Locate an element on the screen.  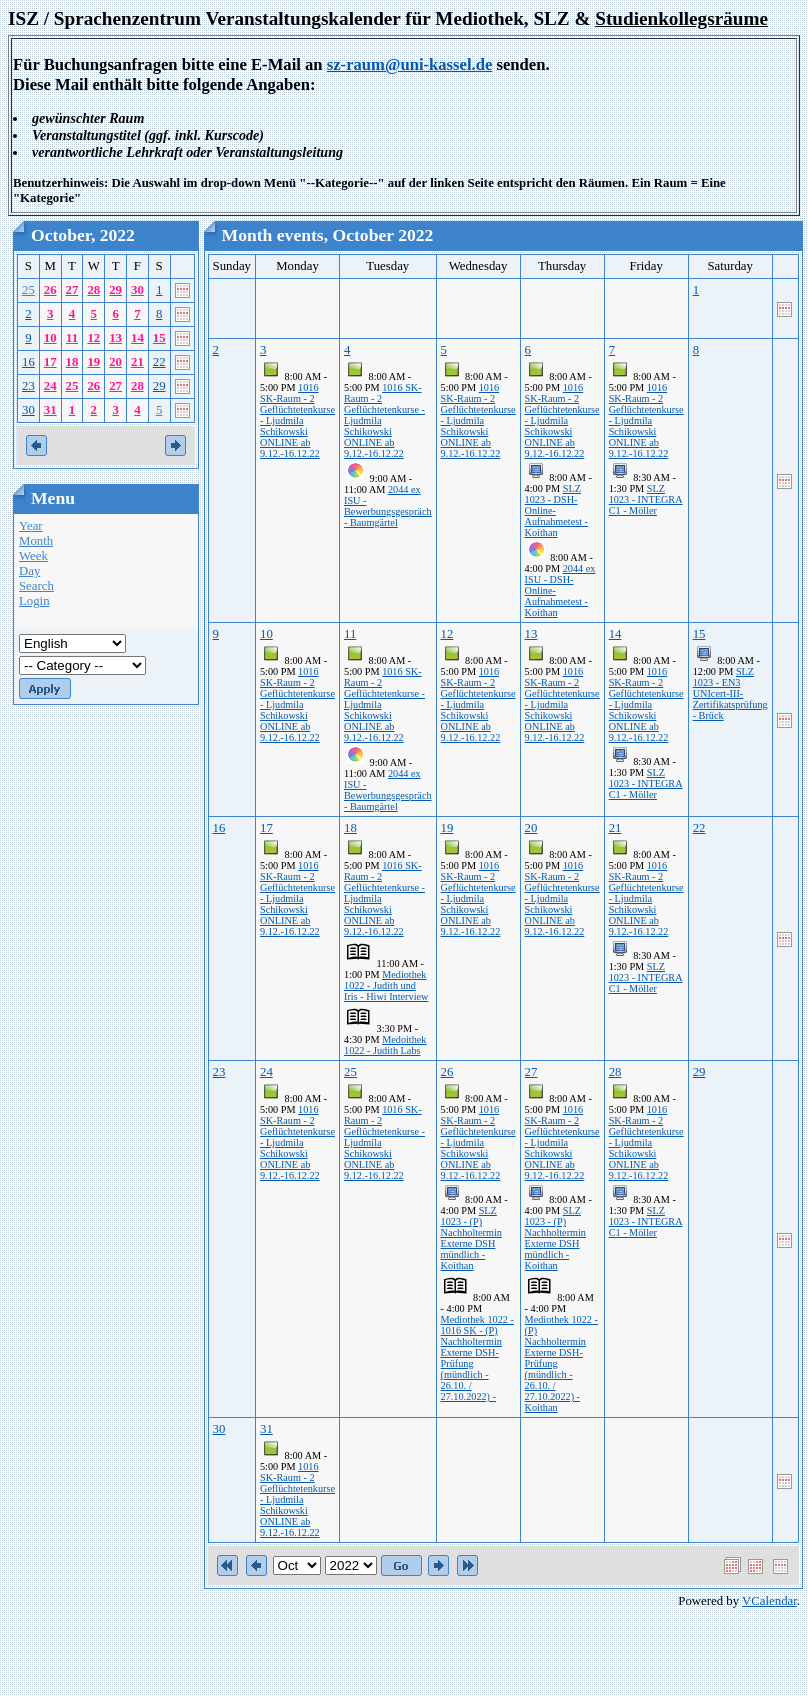
Day is located at coordinates (29, 571).